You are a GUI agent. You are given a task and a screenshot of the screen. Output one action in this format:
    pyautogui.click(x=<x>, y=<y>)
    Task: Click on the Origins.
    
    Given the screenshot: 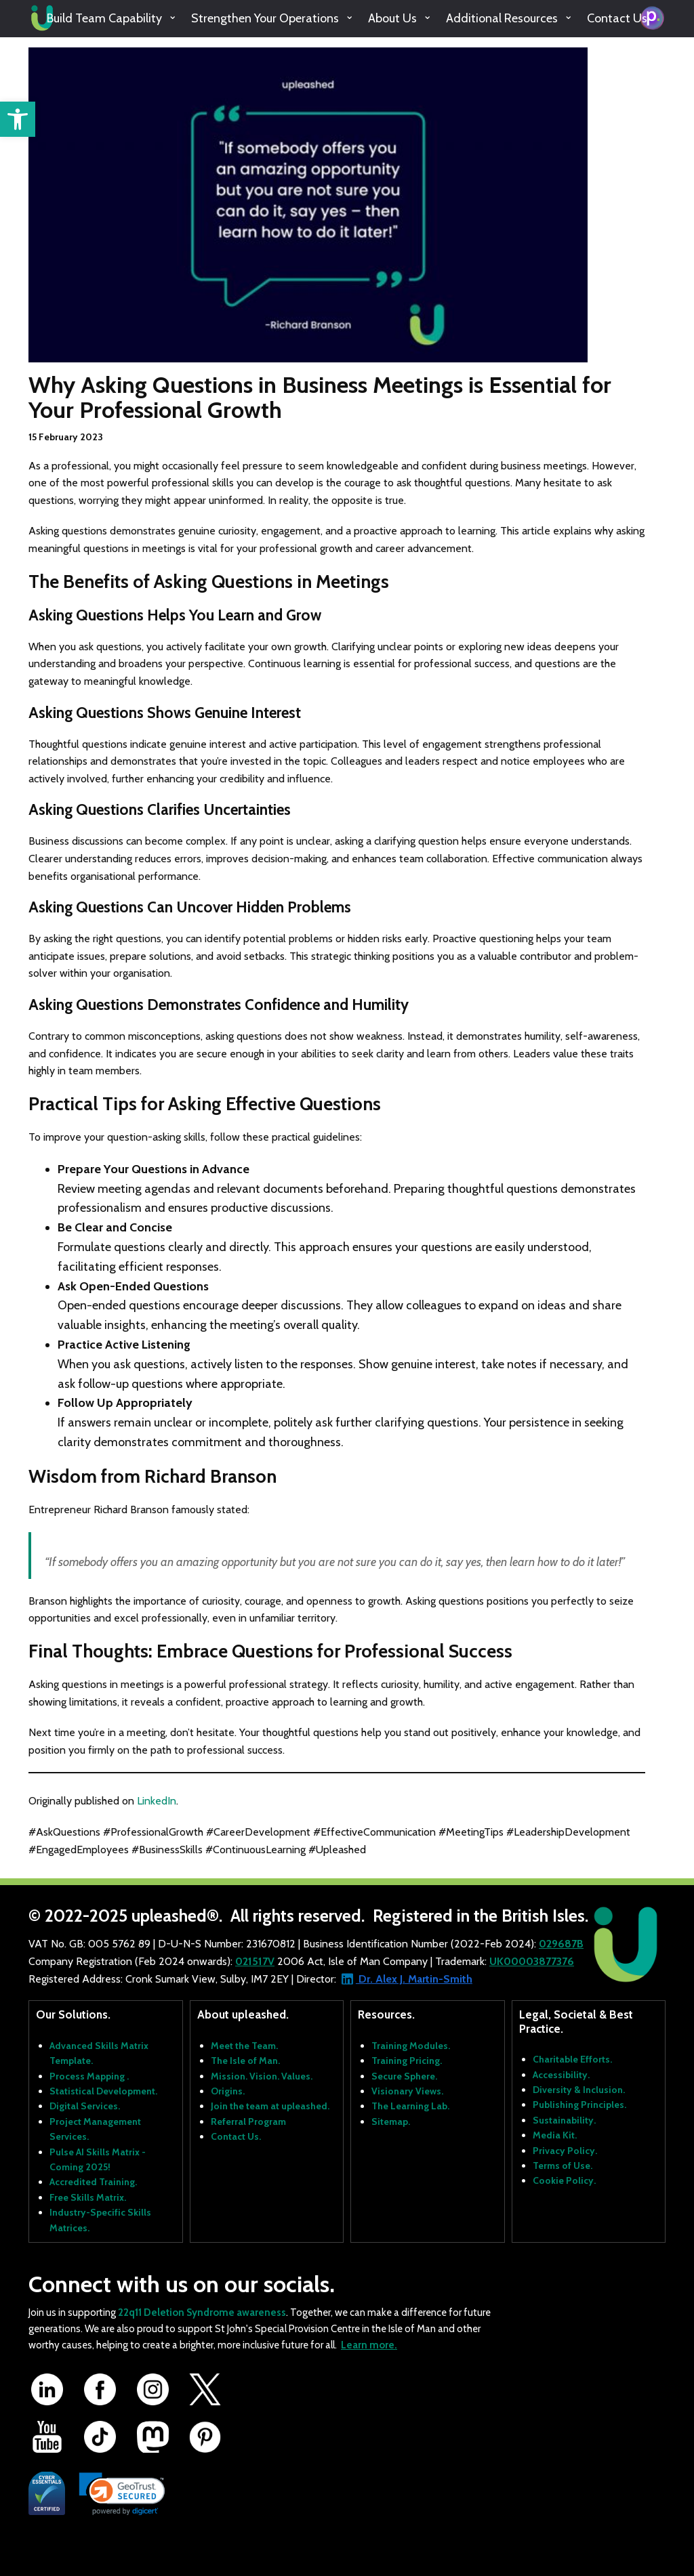 What is the action you would take?
    pyautogui.click(x=228, y=2091)
    